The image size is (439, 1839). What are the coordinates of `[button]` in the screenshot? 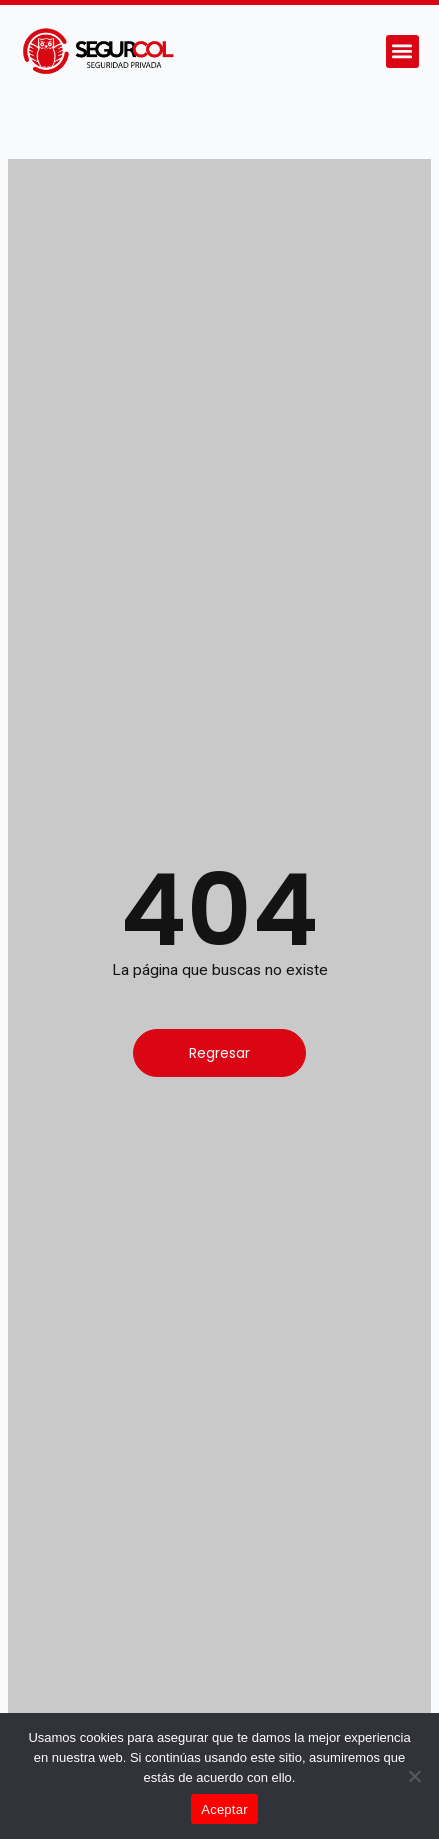 It's located at (402, 51).